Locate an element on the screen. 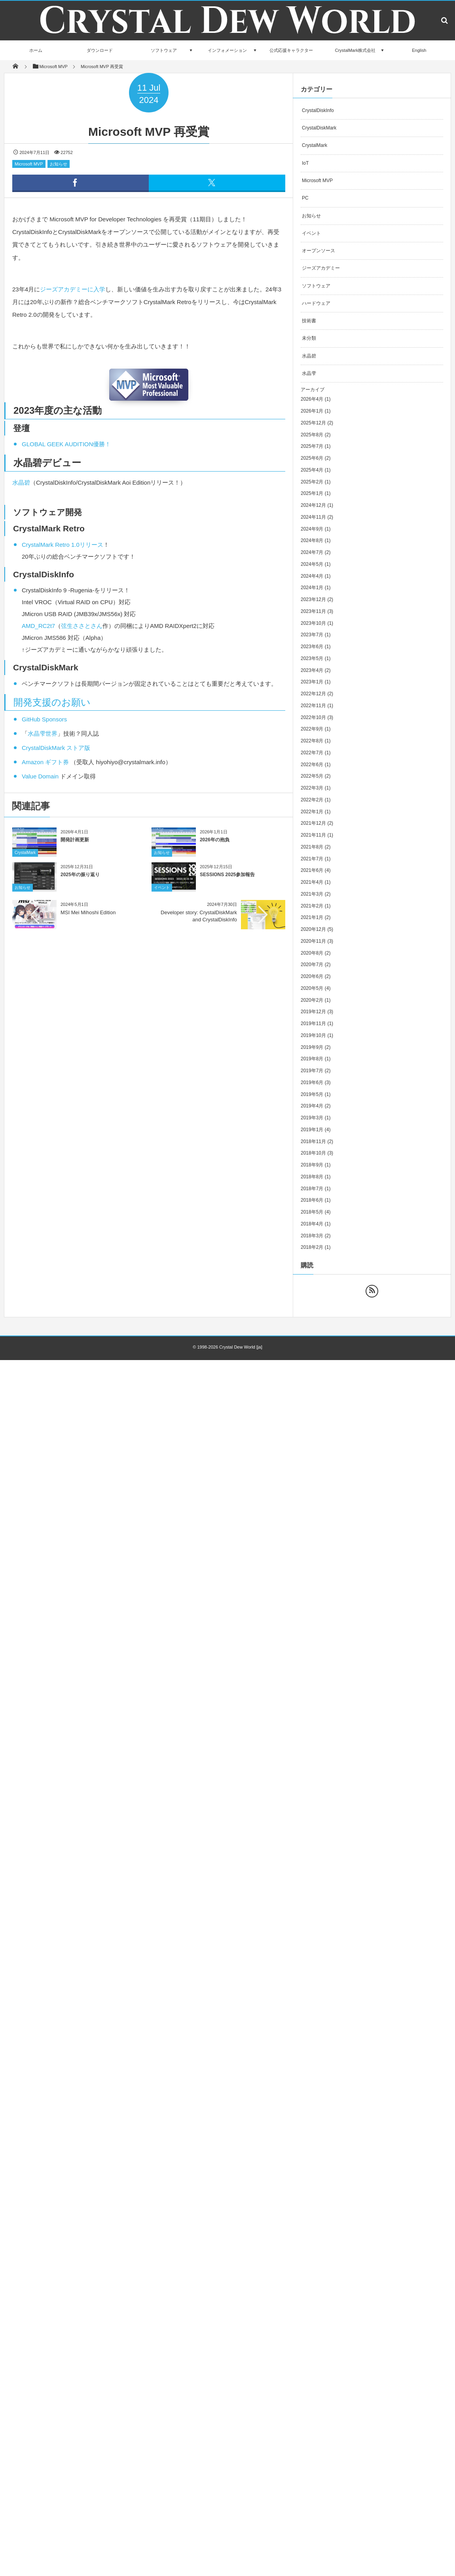 The width and height of the screenshot is (455, 2576). Amazon ギフト券 is located at coordinates (45, 762).